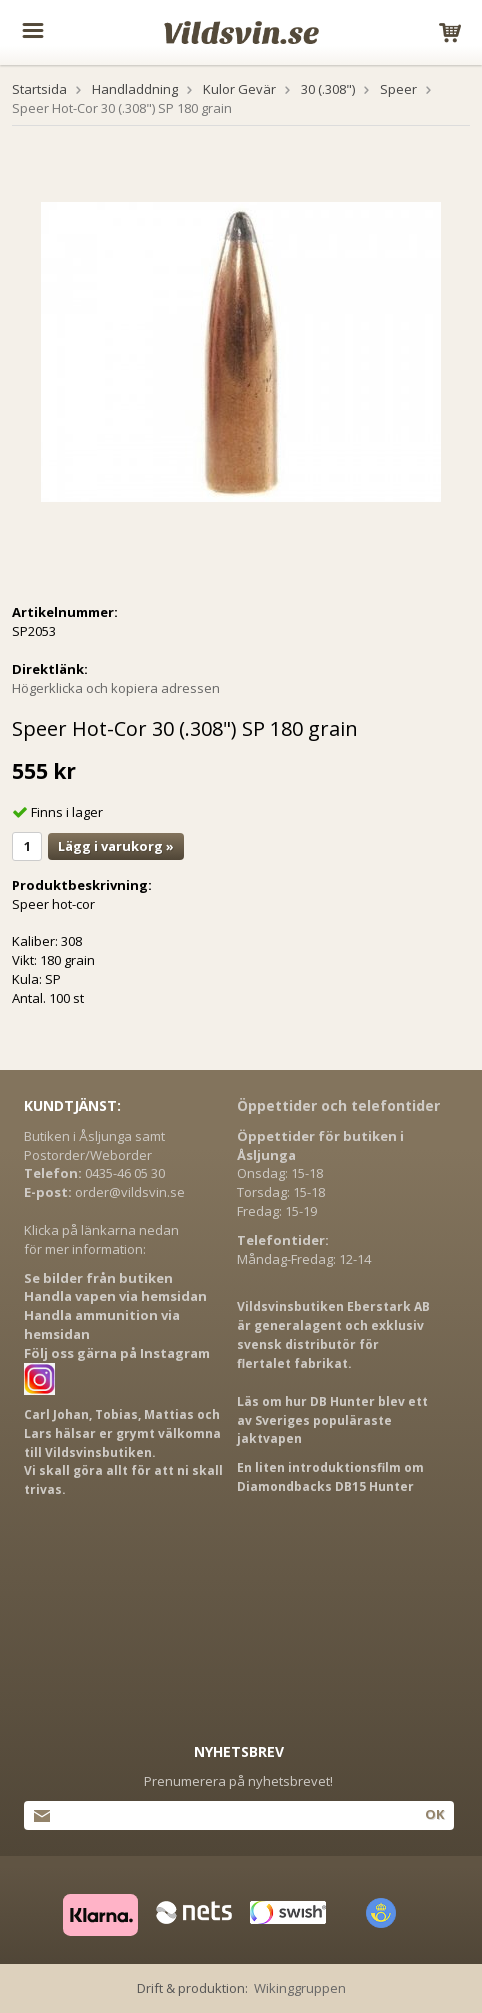 This screenshot has height=2013, width=482. Describe the element at coordinates (115, 1296) in the screenshot. I see `Handla vapen via hemsidan` at that location.